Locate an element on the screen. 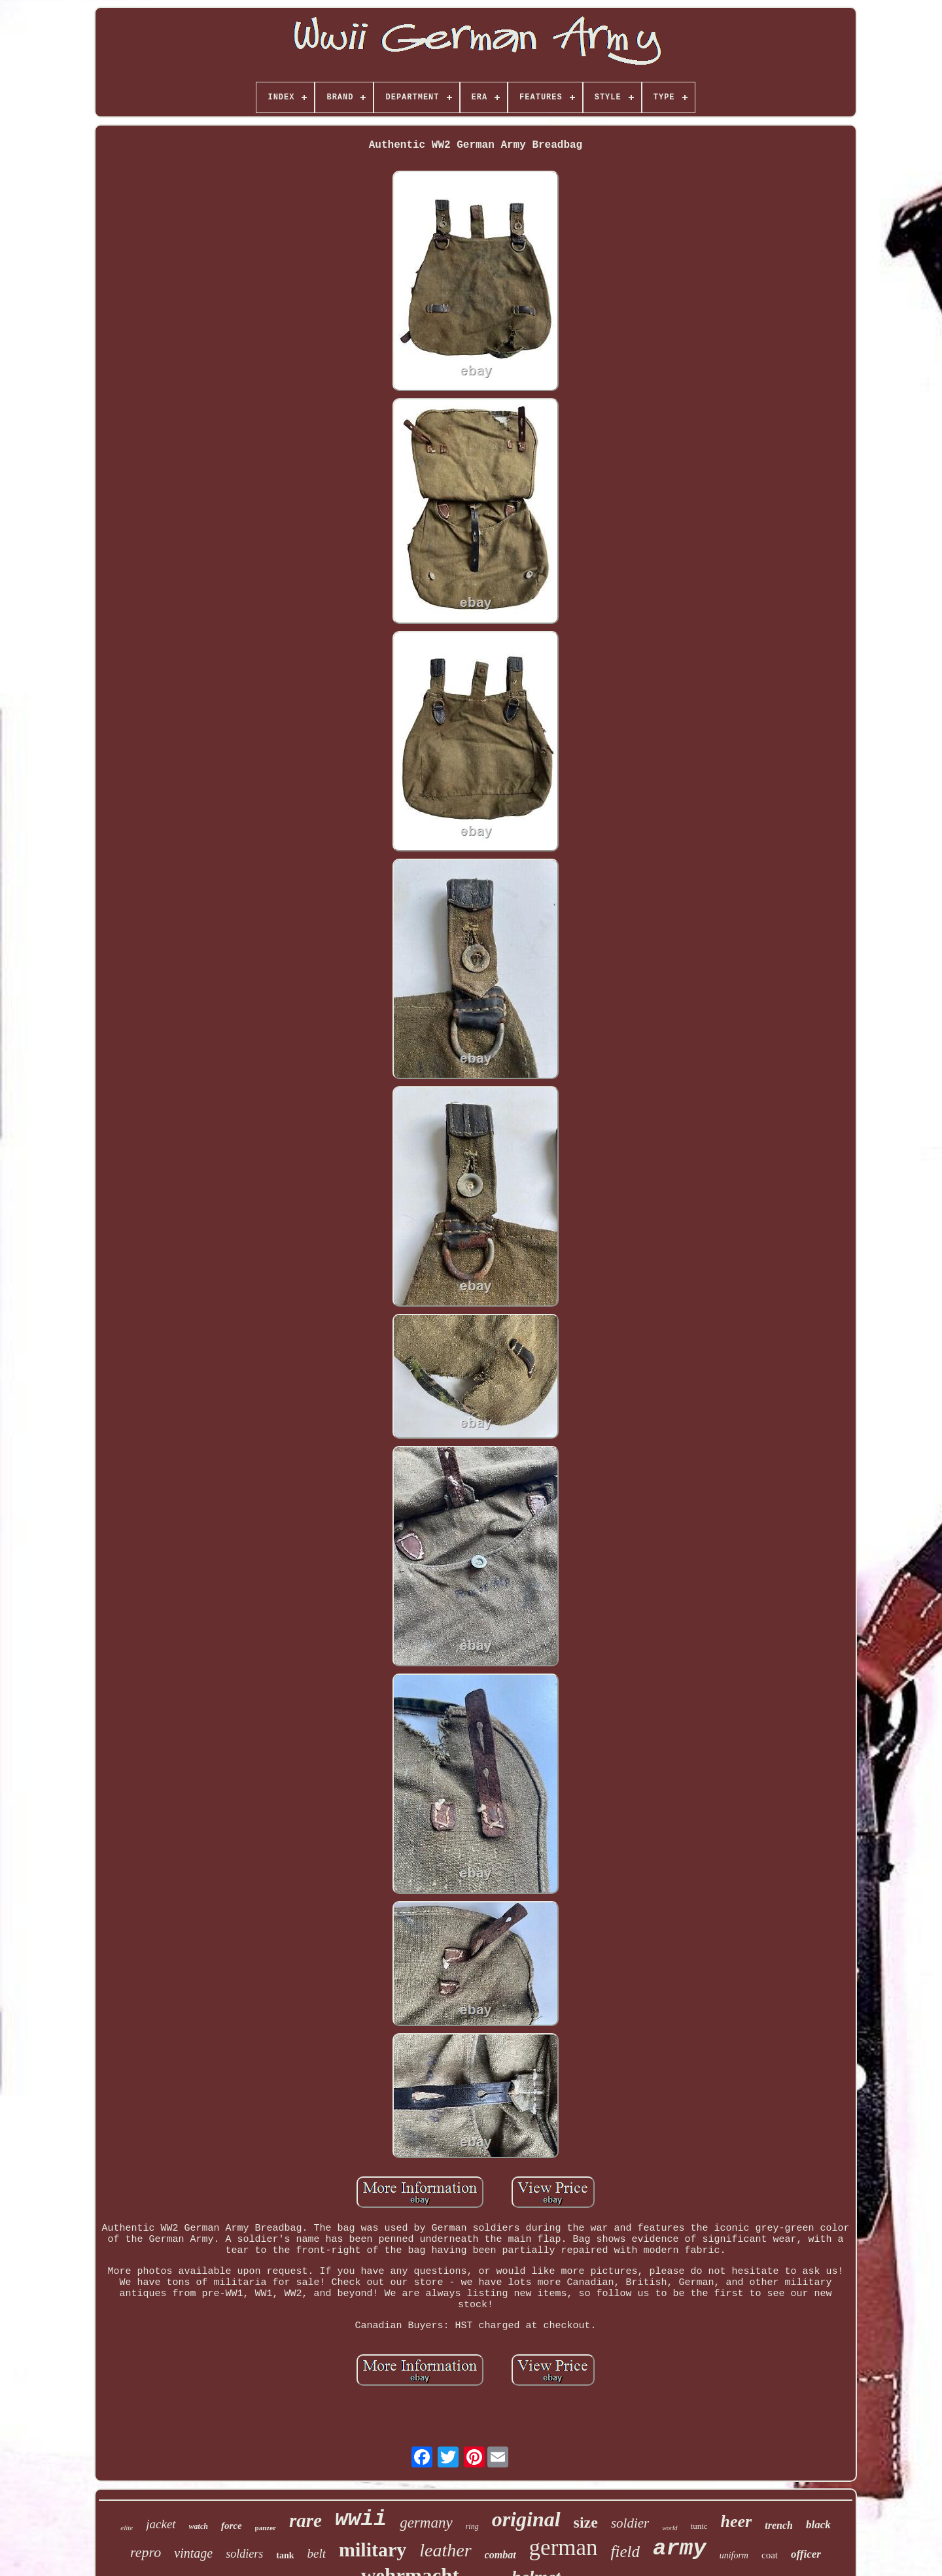 The width and height of the screenshot is (942, 2576). soldier is located at coordinates (630, 2523).